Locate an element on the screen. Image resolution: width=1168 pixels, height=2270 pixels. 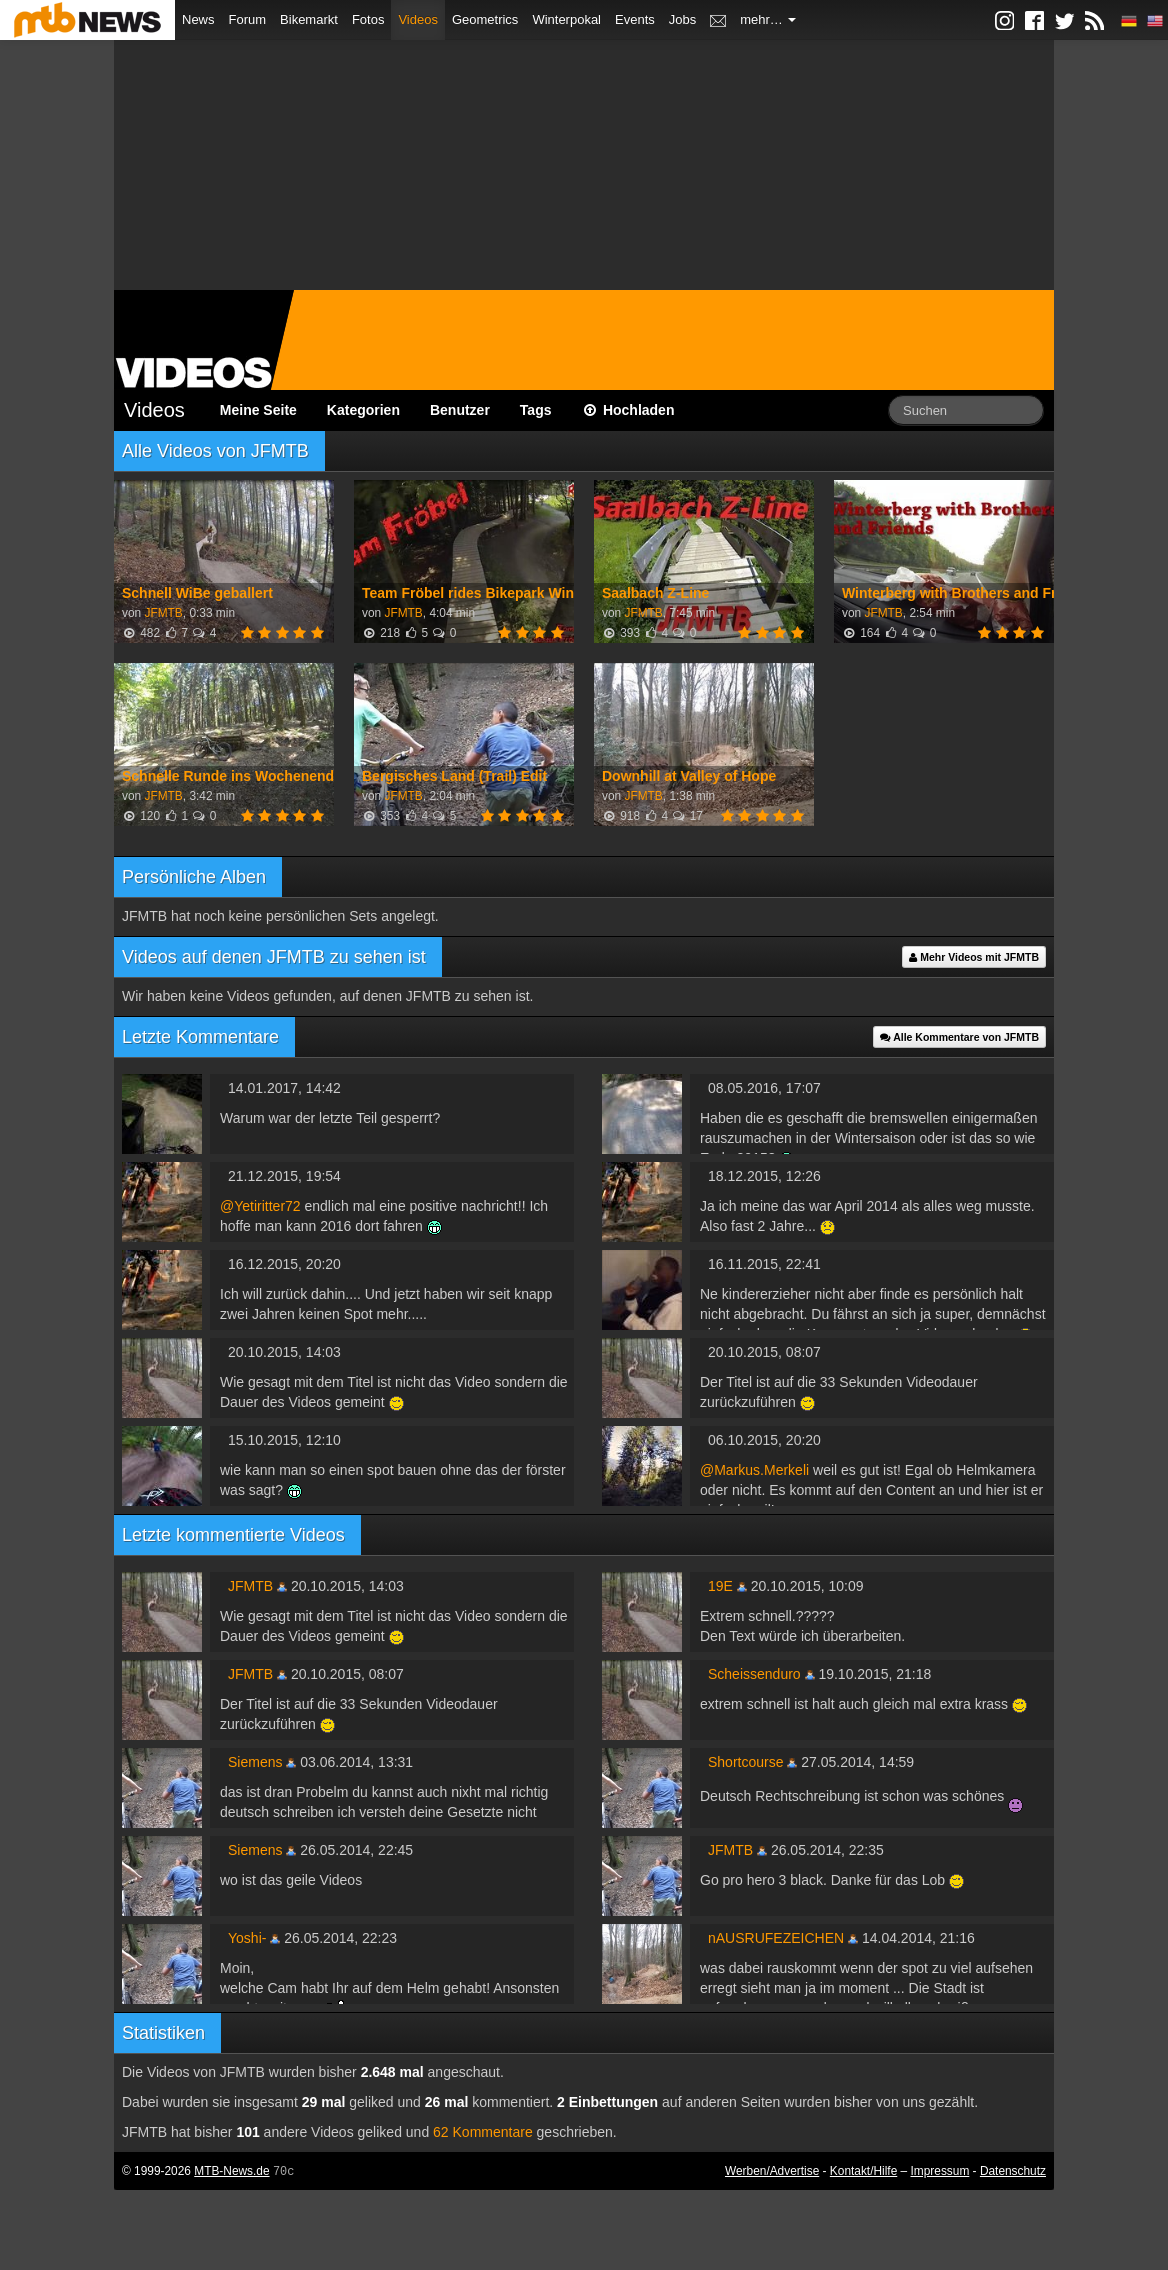
@Markus.Merkeli is located at coordinates (754, 1470).